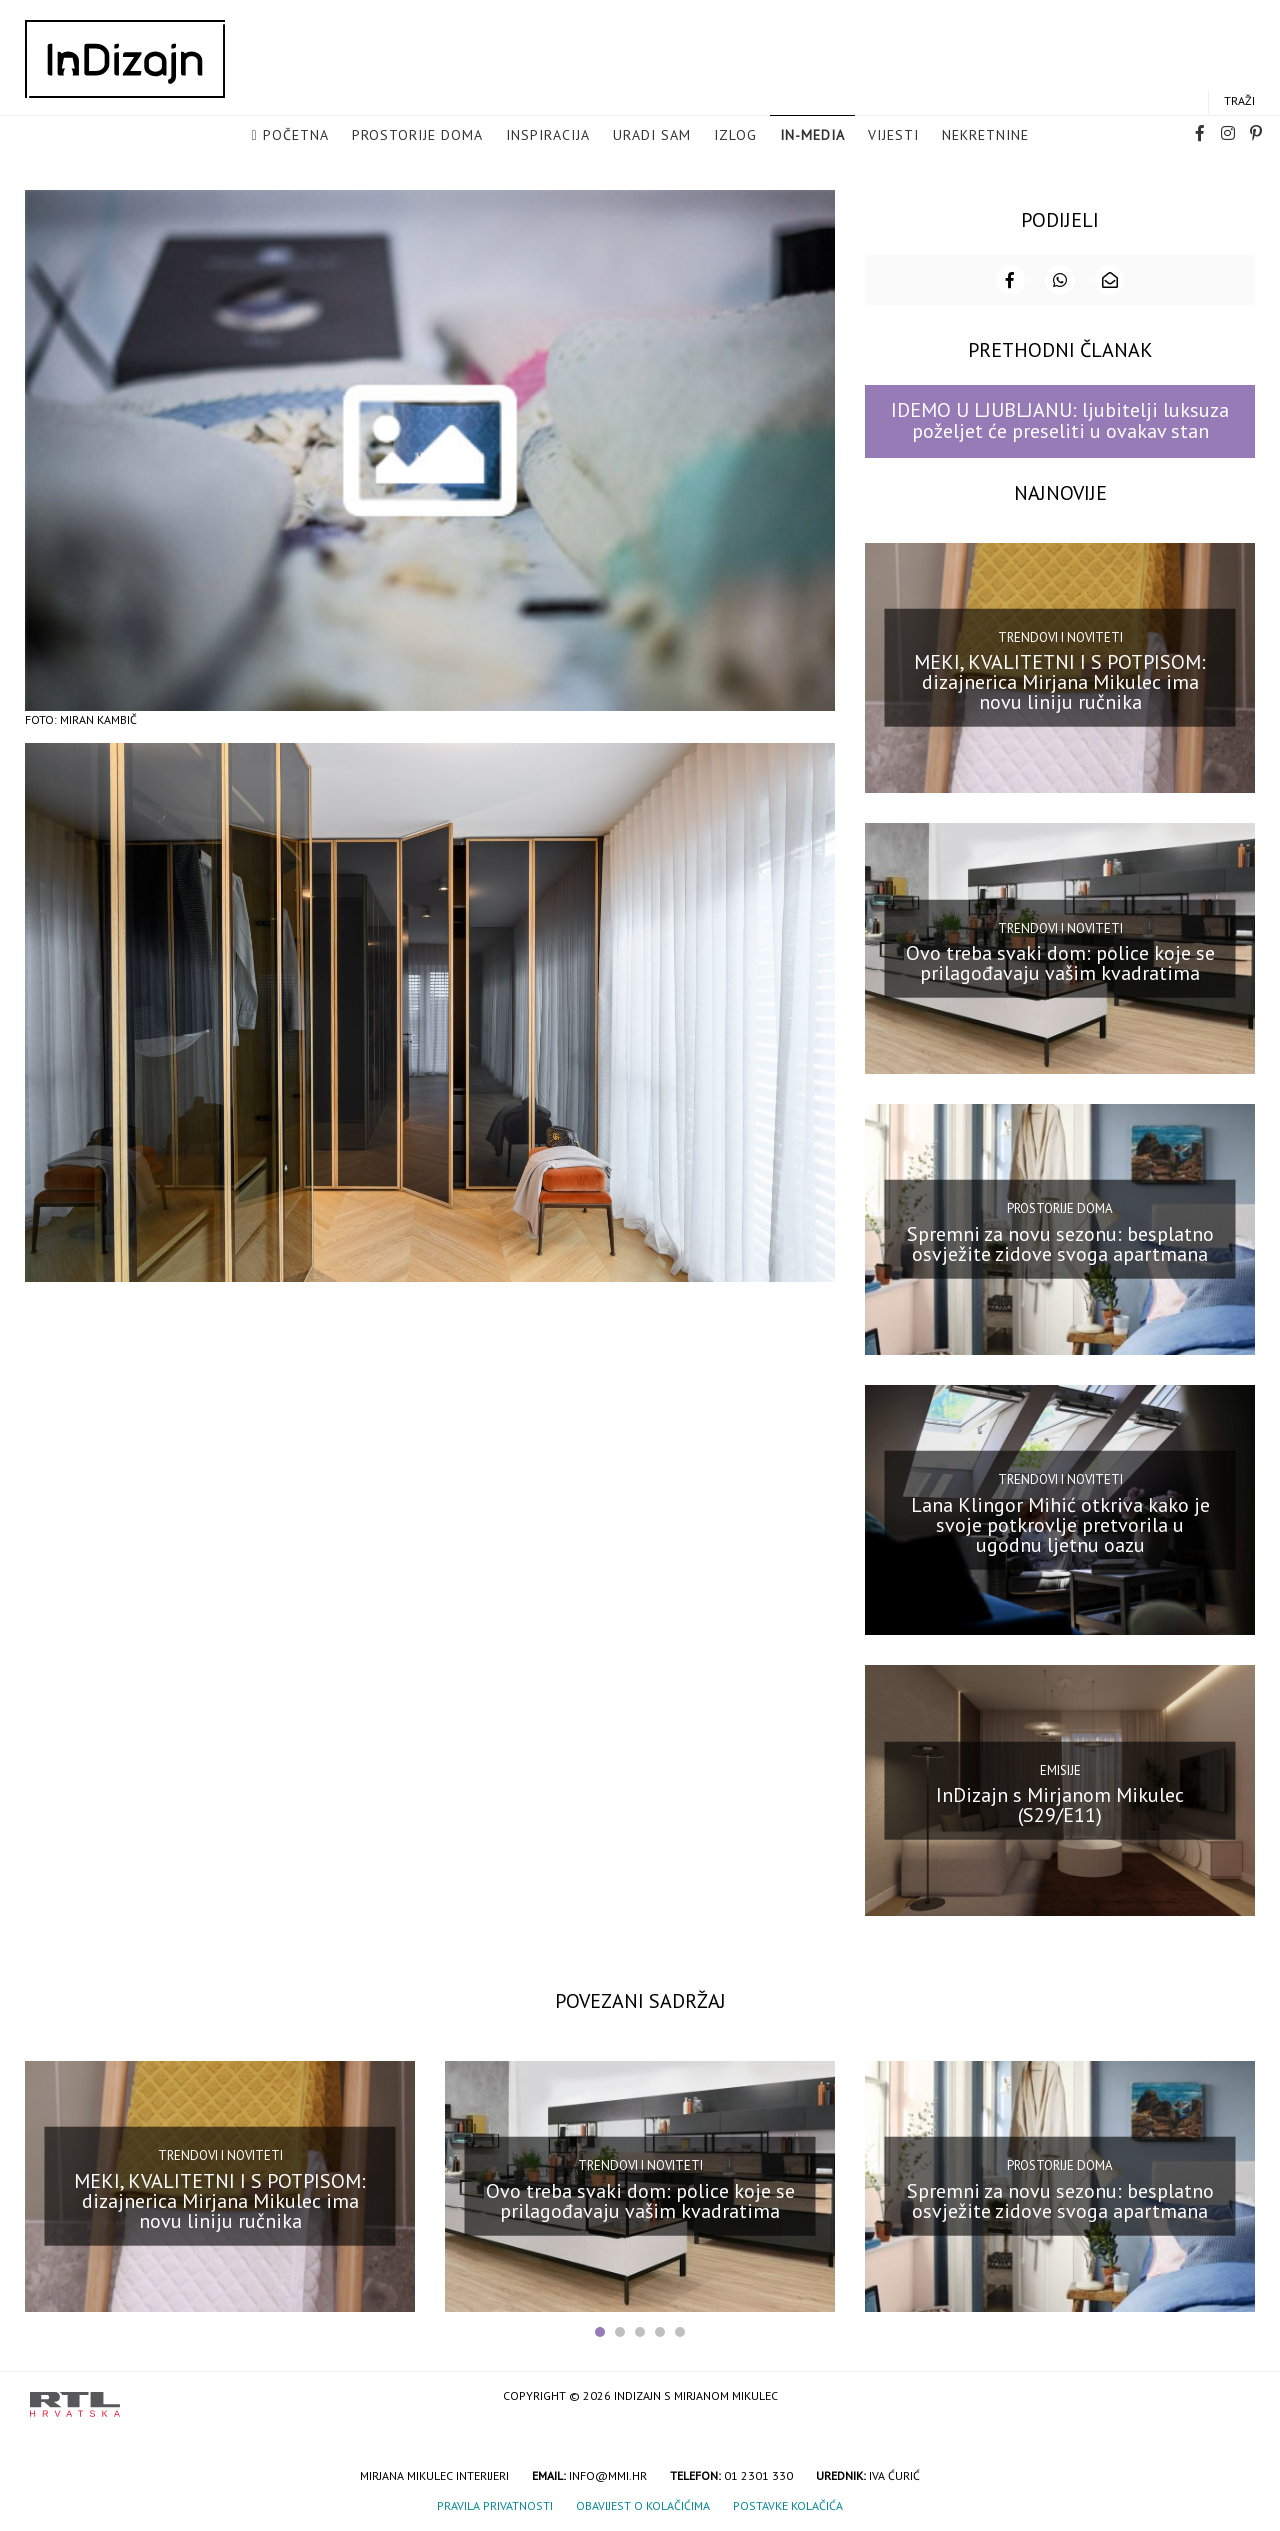 Image resolution: width=1280 pixels, height=2531 pixels. I want to click on Postavke kolačića, so click(788, 2503).